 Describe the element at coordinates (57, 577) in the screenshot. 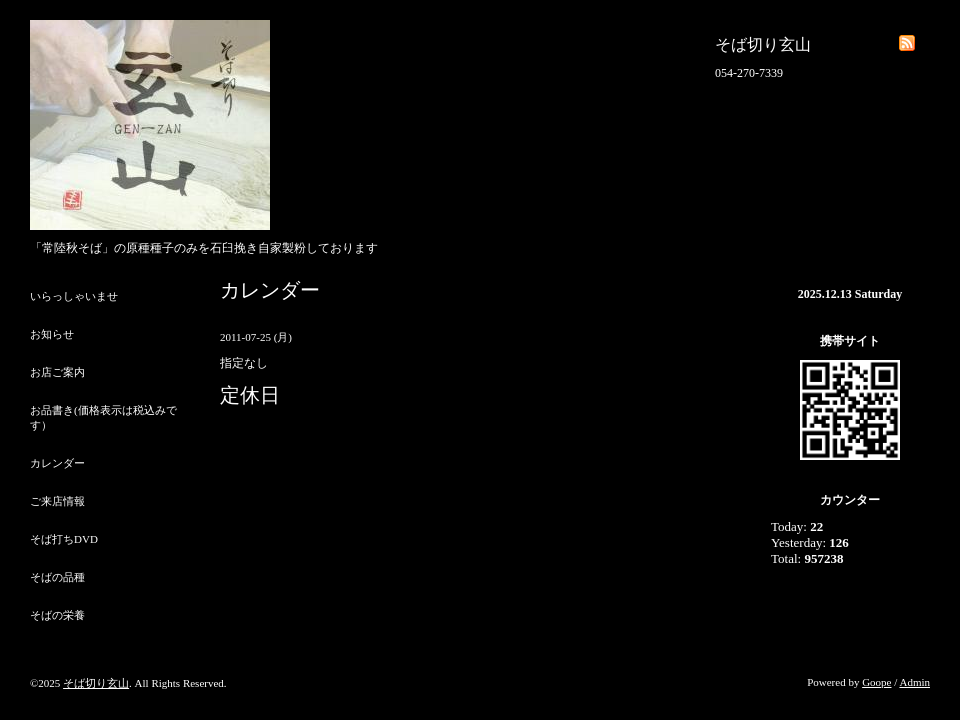

I see `そばの品種` at that location.